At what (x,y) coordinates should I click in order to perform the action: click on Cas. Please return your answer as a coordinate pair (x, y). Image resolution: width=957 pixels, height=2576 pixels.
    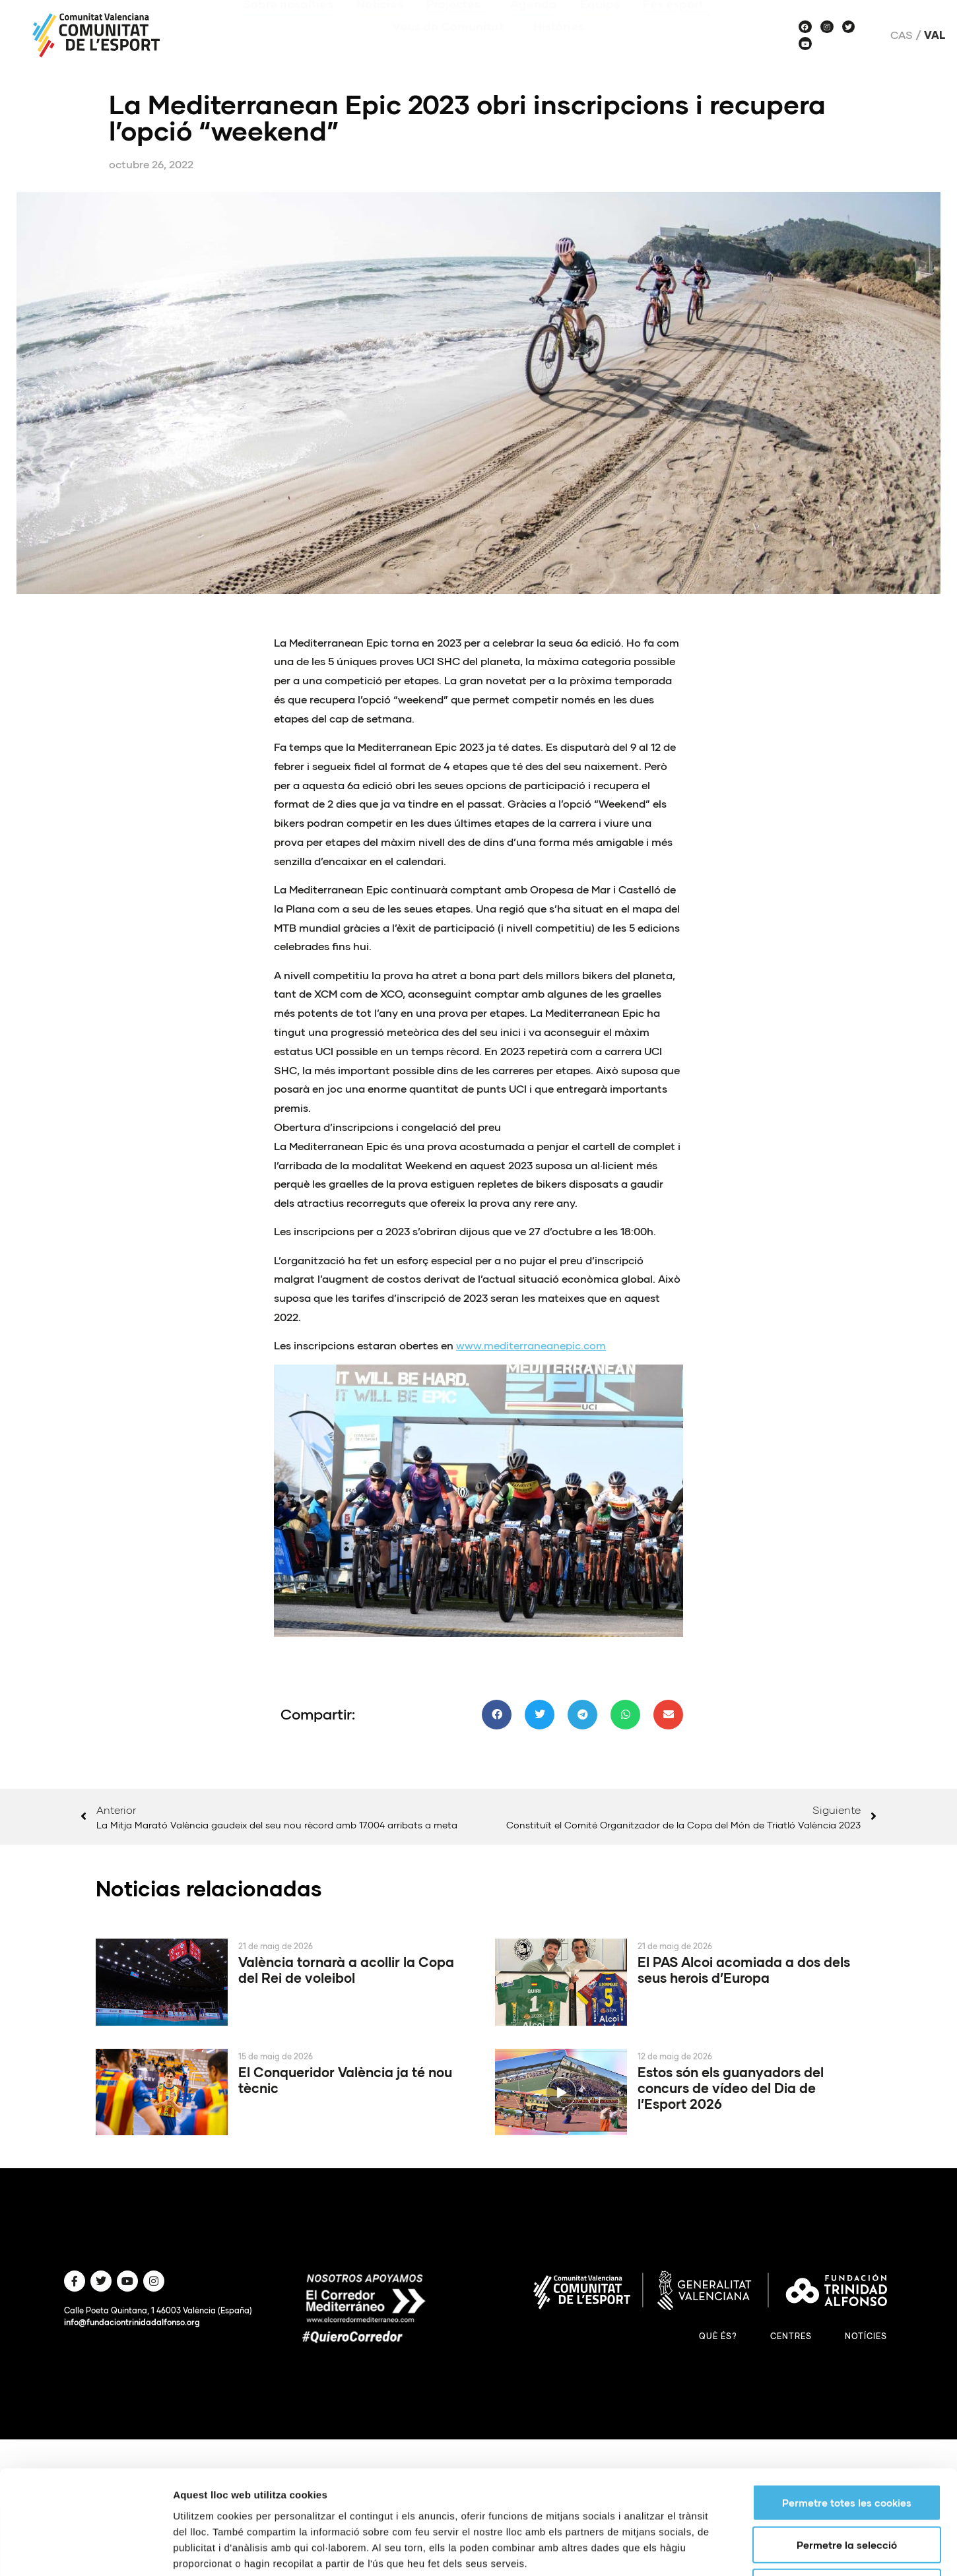
    Looking at the image, I should click on (901, 35).